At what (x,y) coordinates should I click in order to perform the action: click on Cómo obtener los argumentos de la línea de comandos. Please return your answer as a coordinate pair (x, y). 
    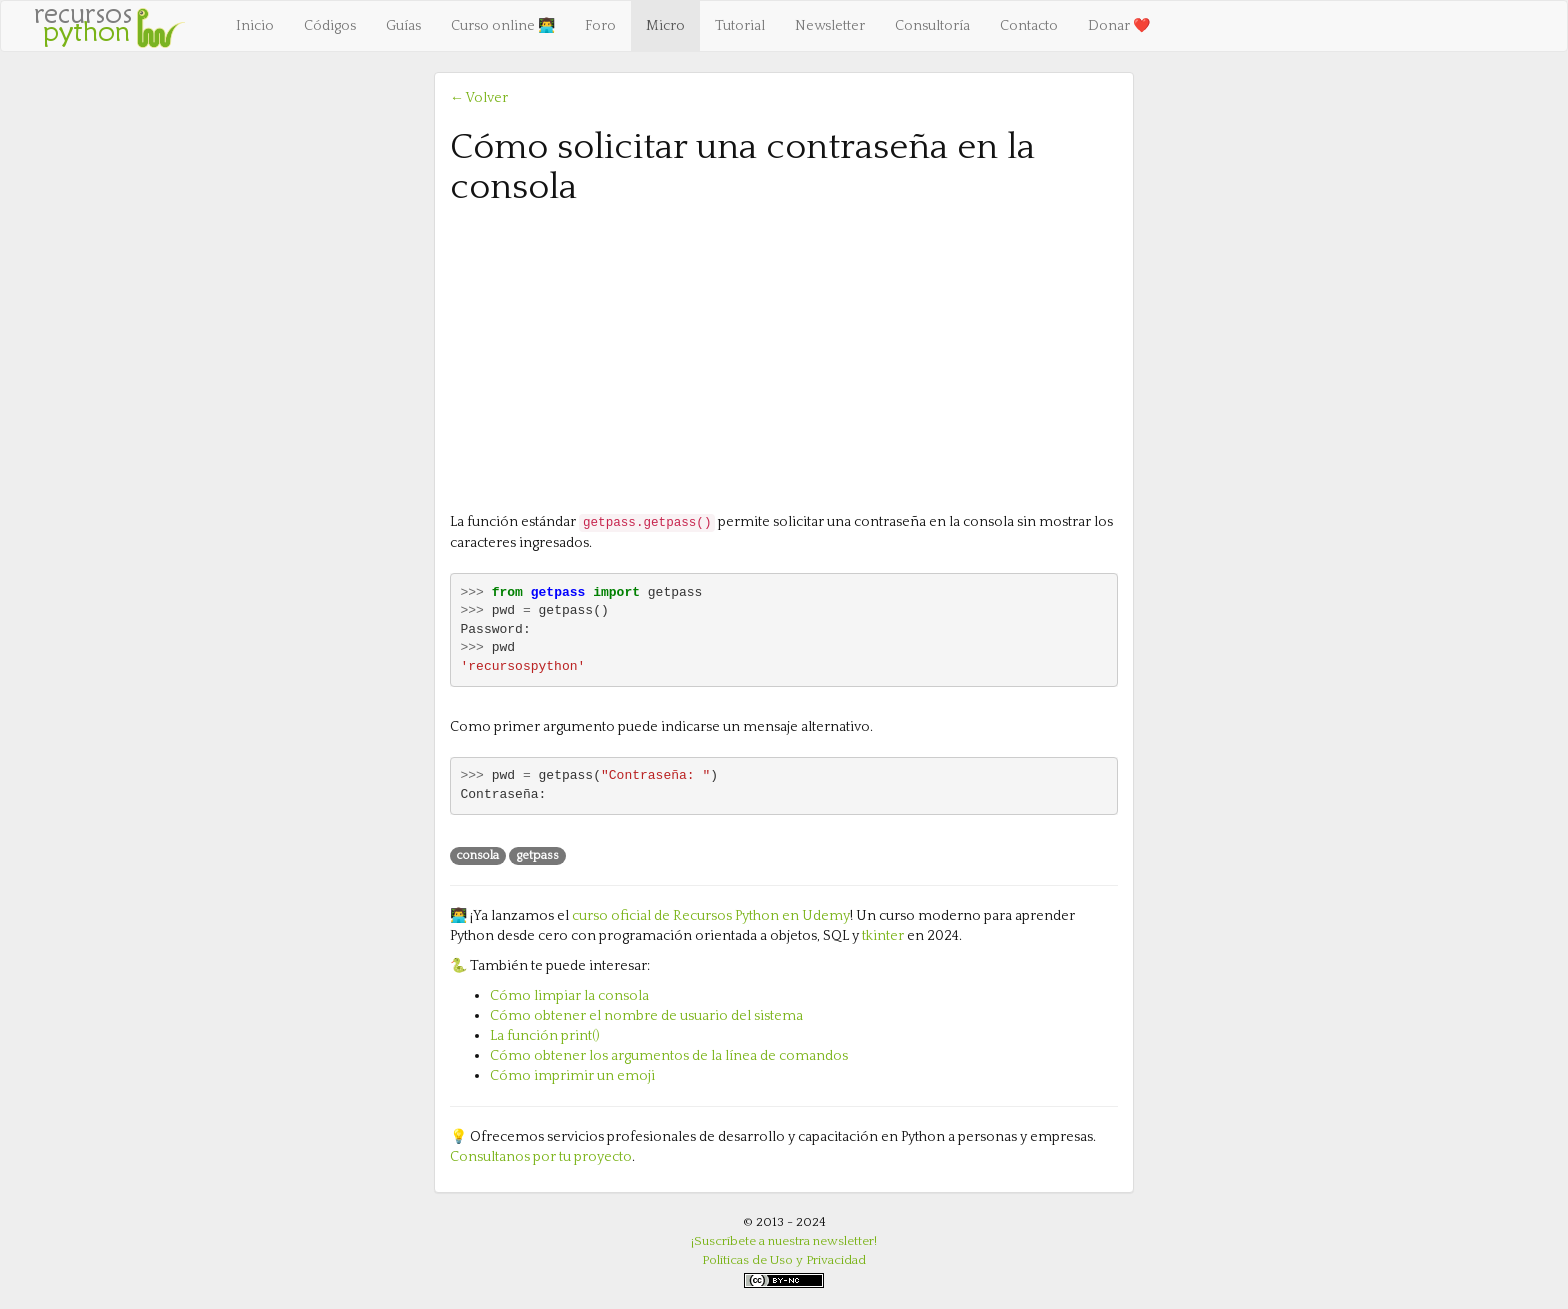
    Looking at the image, I should click on (669, 1056).